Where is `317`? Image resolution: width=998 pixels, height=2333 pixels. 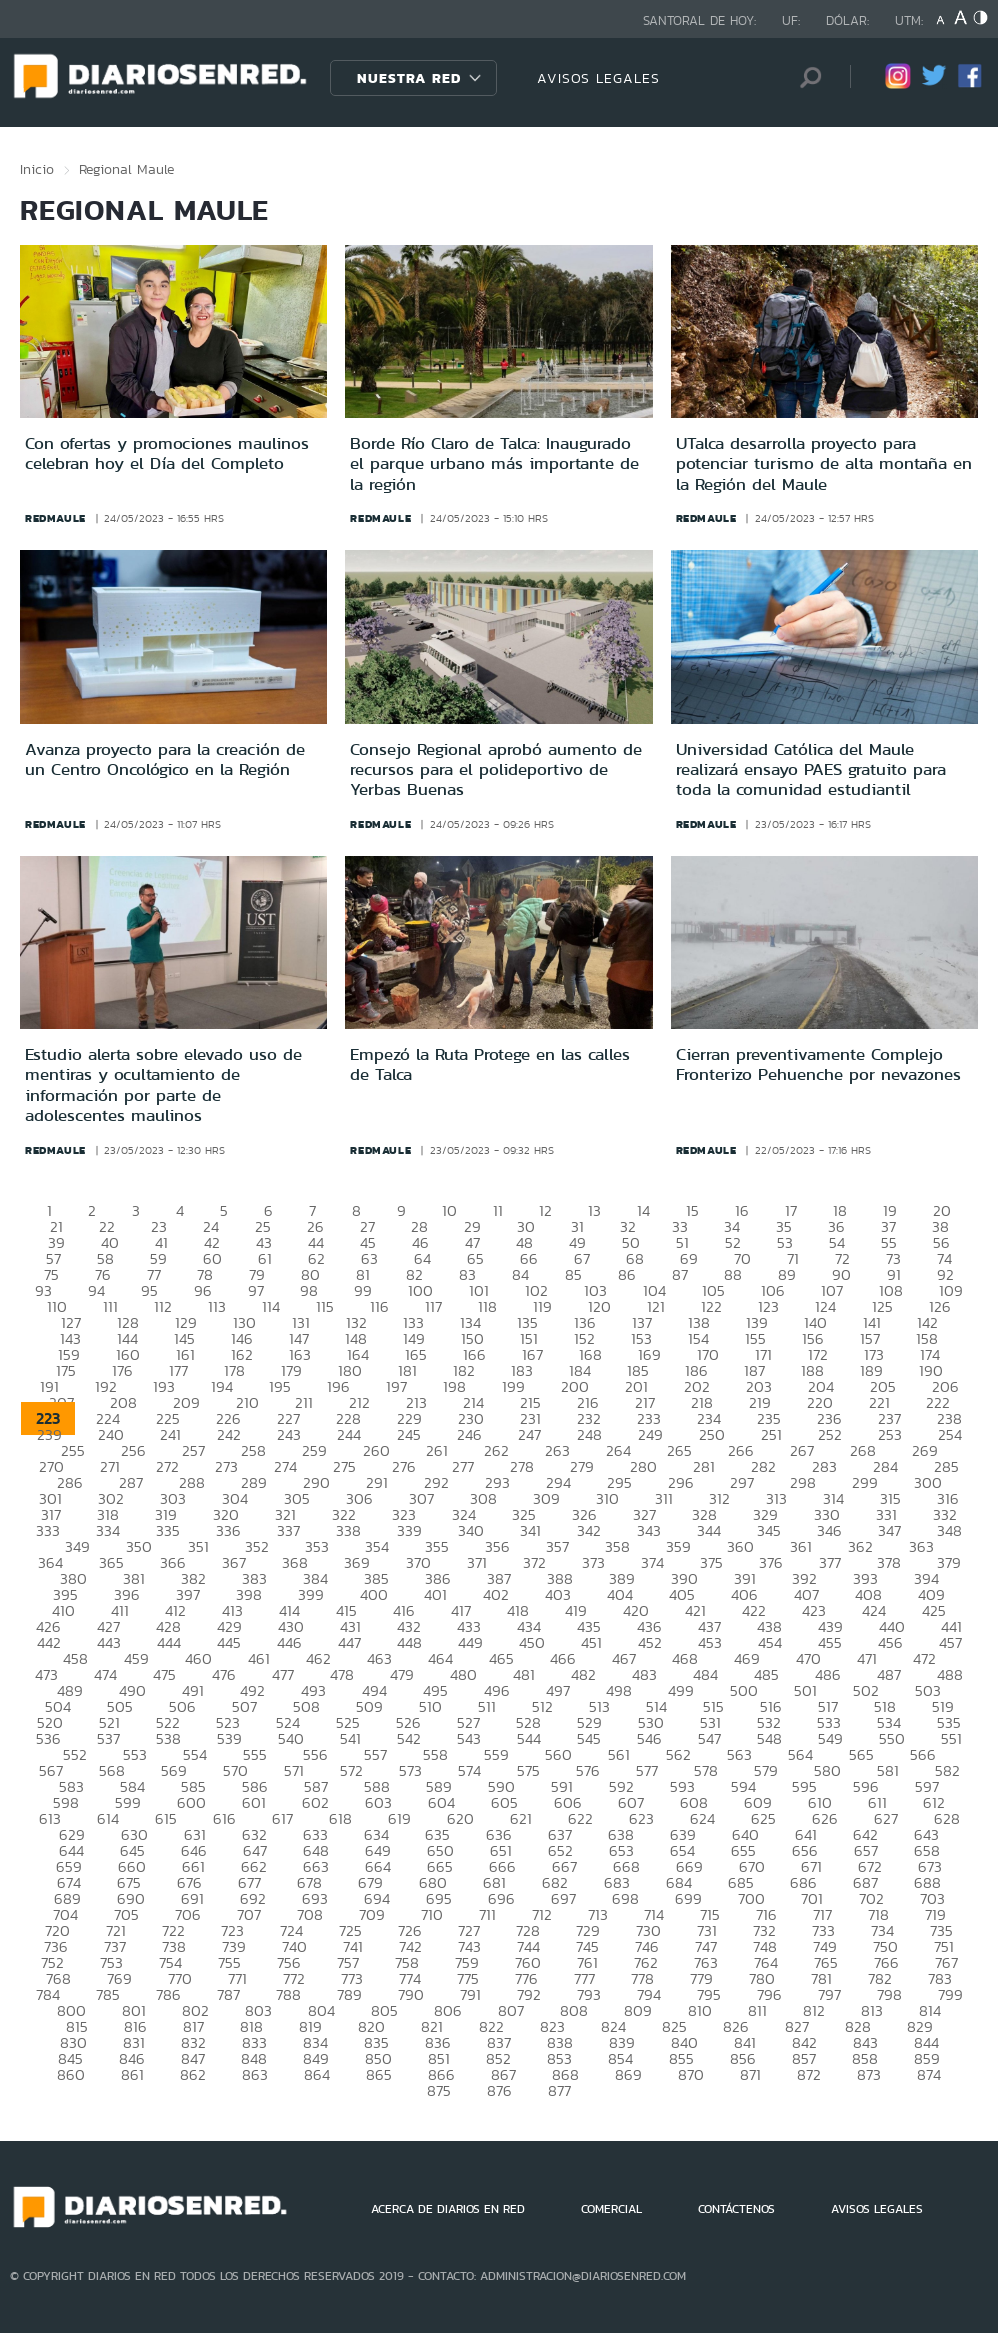
317 is located at coordinates (51, 1514).